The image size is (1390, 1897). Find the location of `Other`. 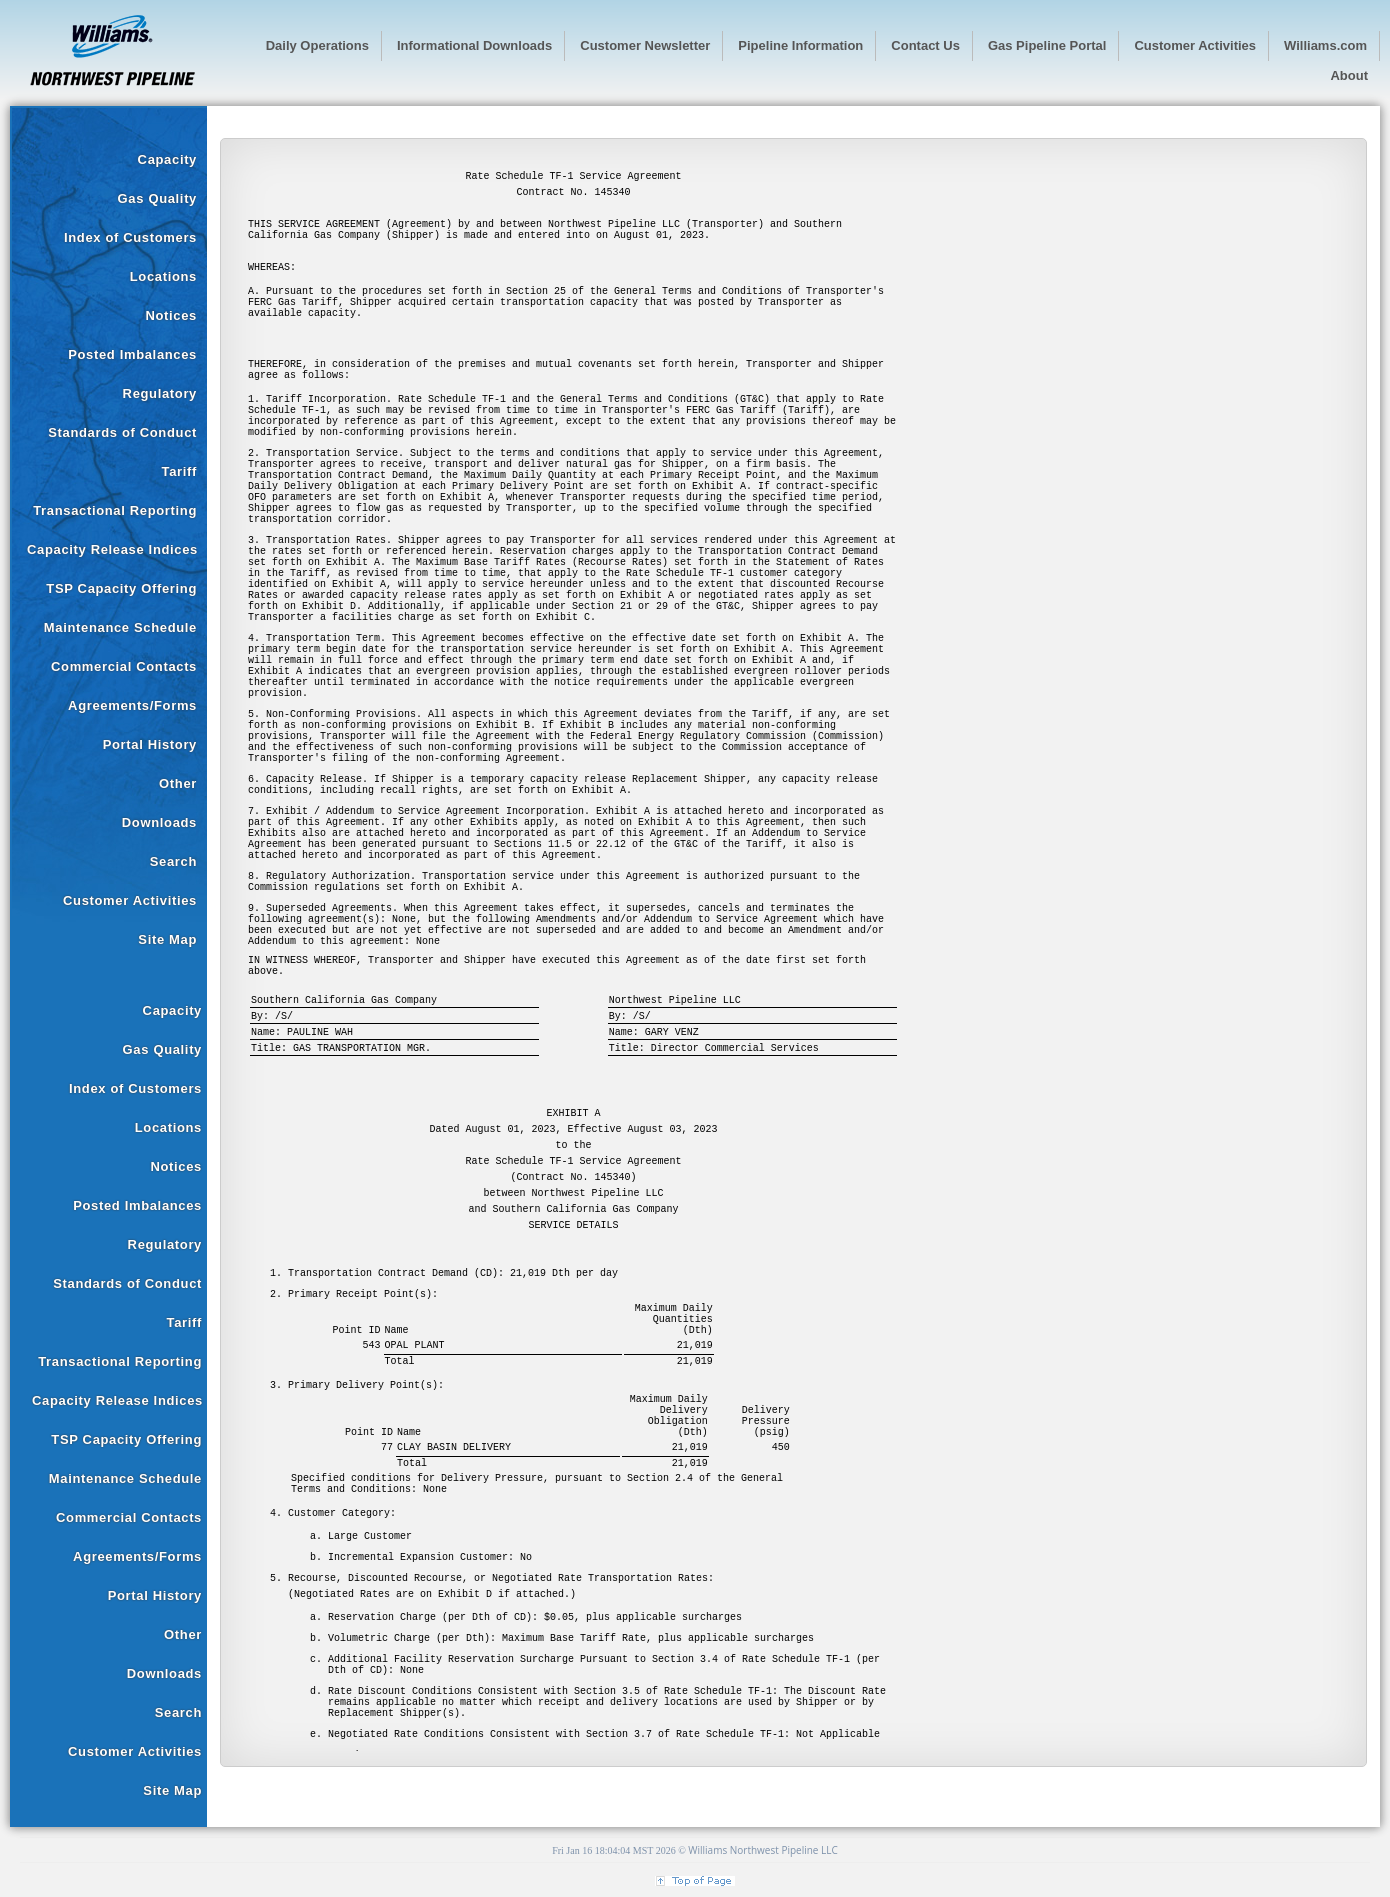

Other is located at coordinates (178, 783).